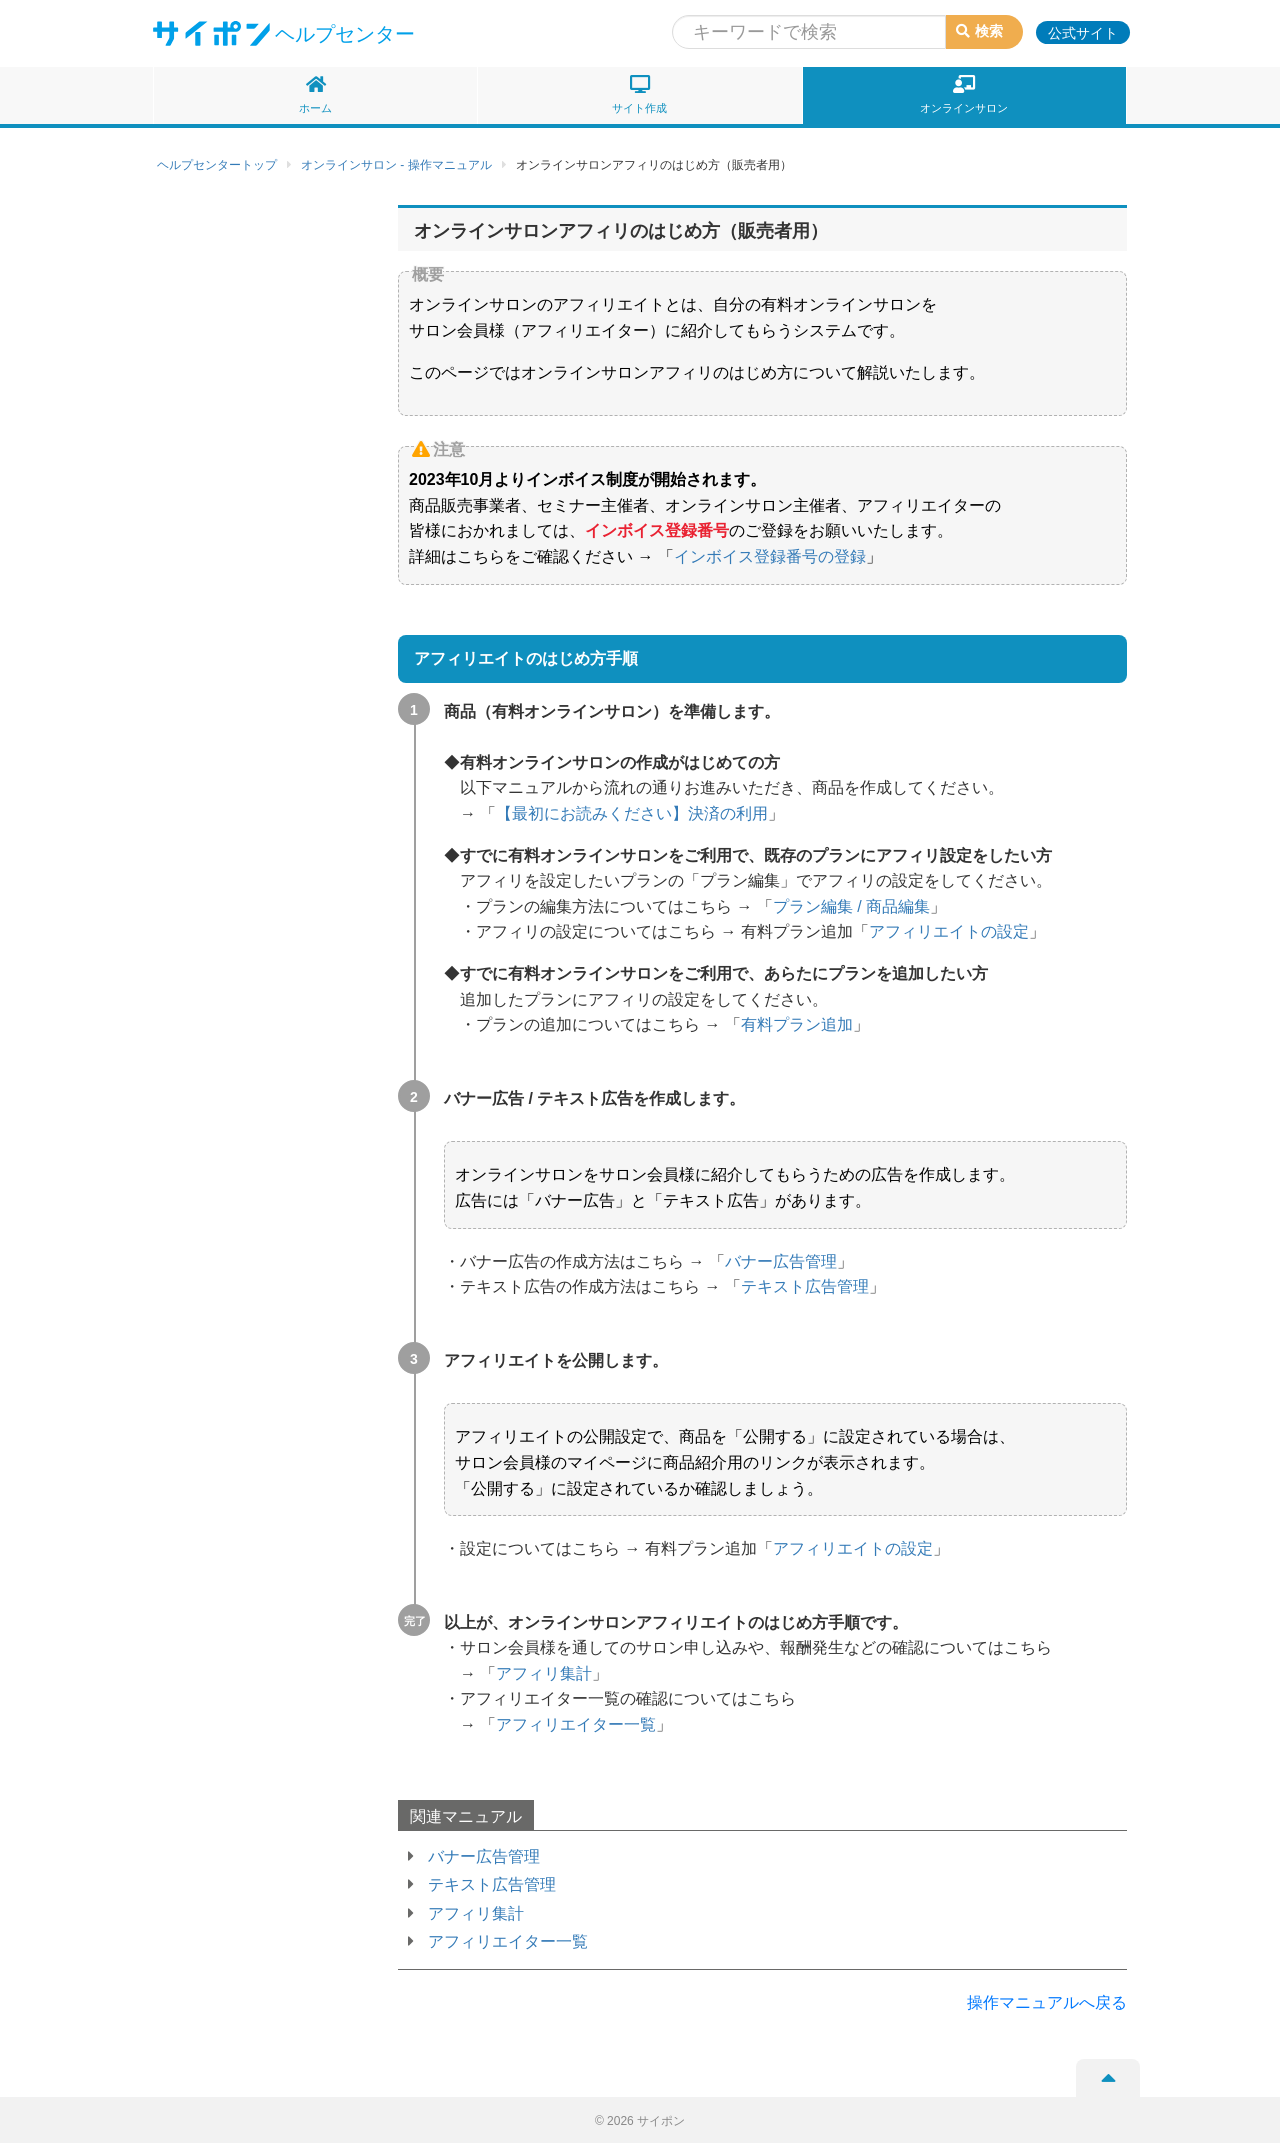 The image size is (1280, 2143). I want to click on ヘルプセンタートップ, so click(217, 165).